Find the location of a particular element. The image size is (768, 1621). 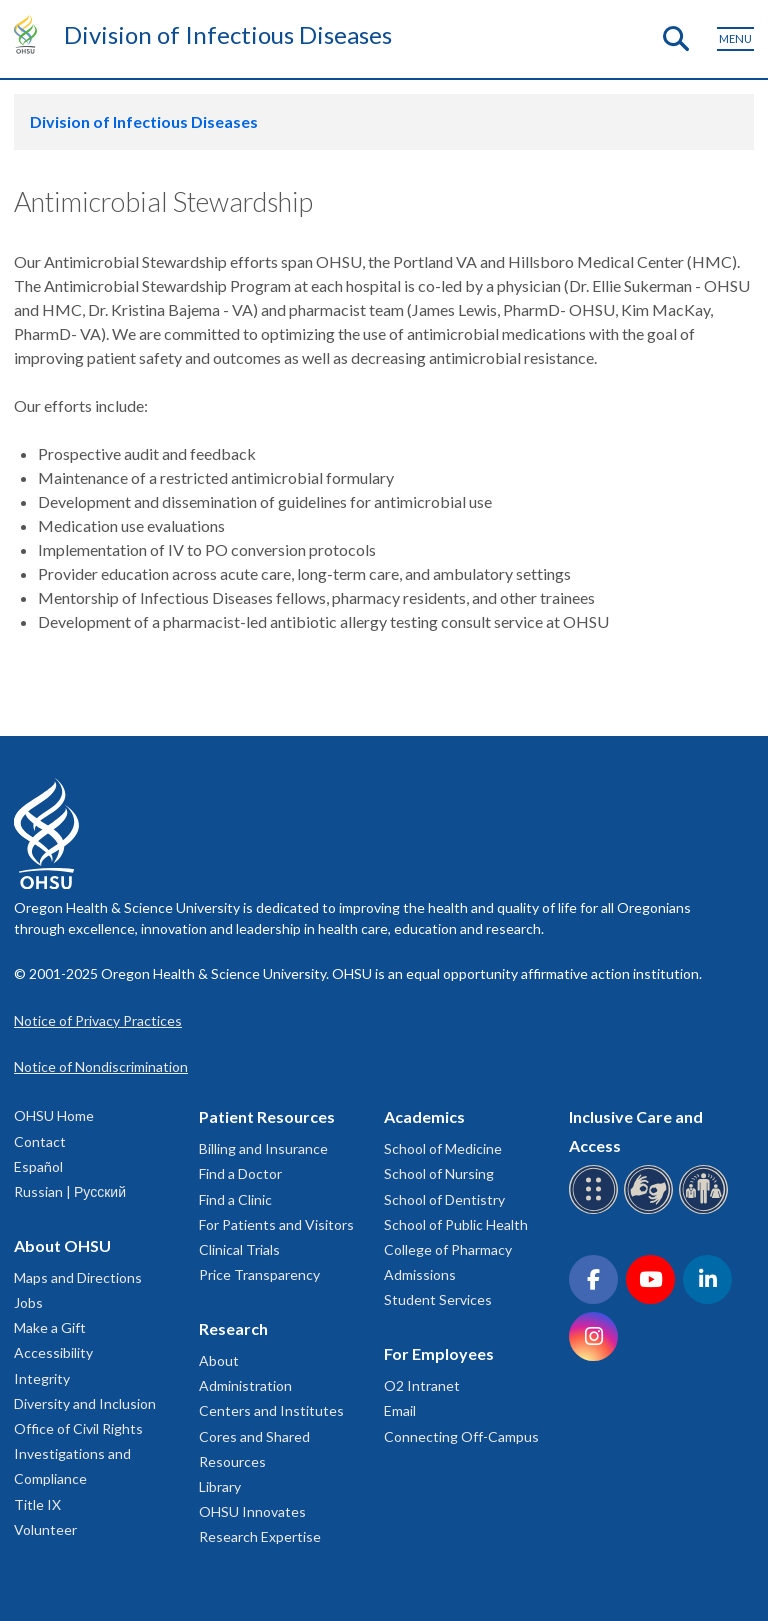

Español is located at coordinates (38, 1166).